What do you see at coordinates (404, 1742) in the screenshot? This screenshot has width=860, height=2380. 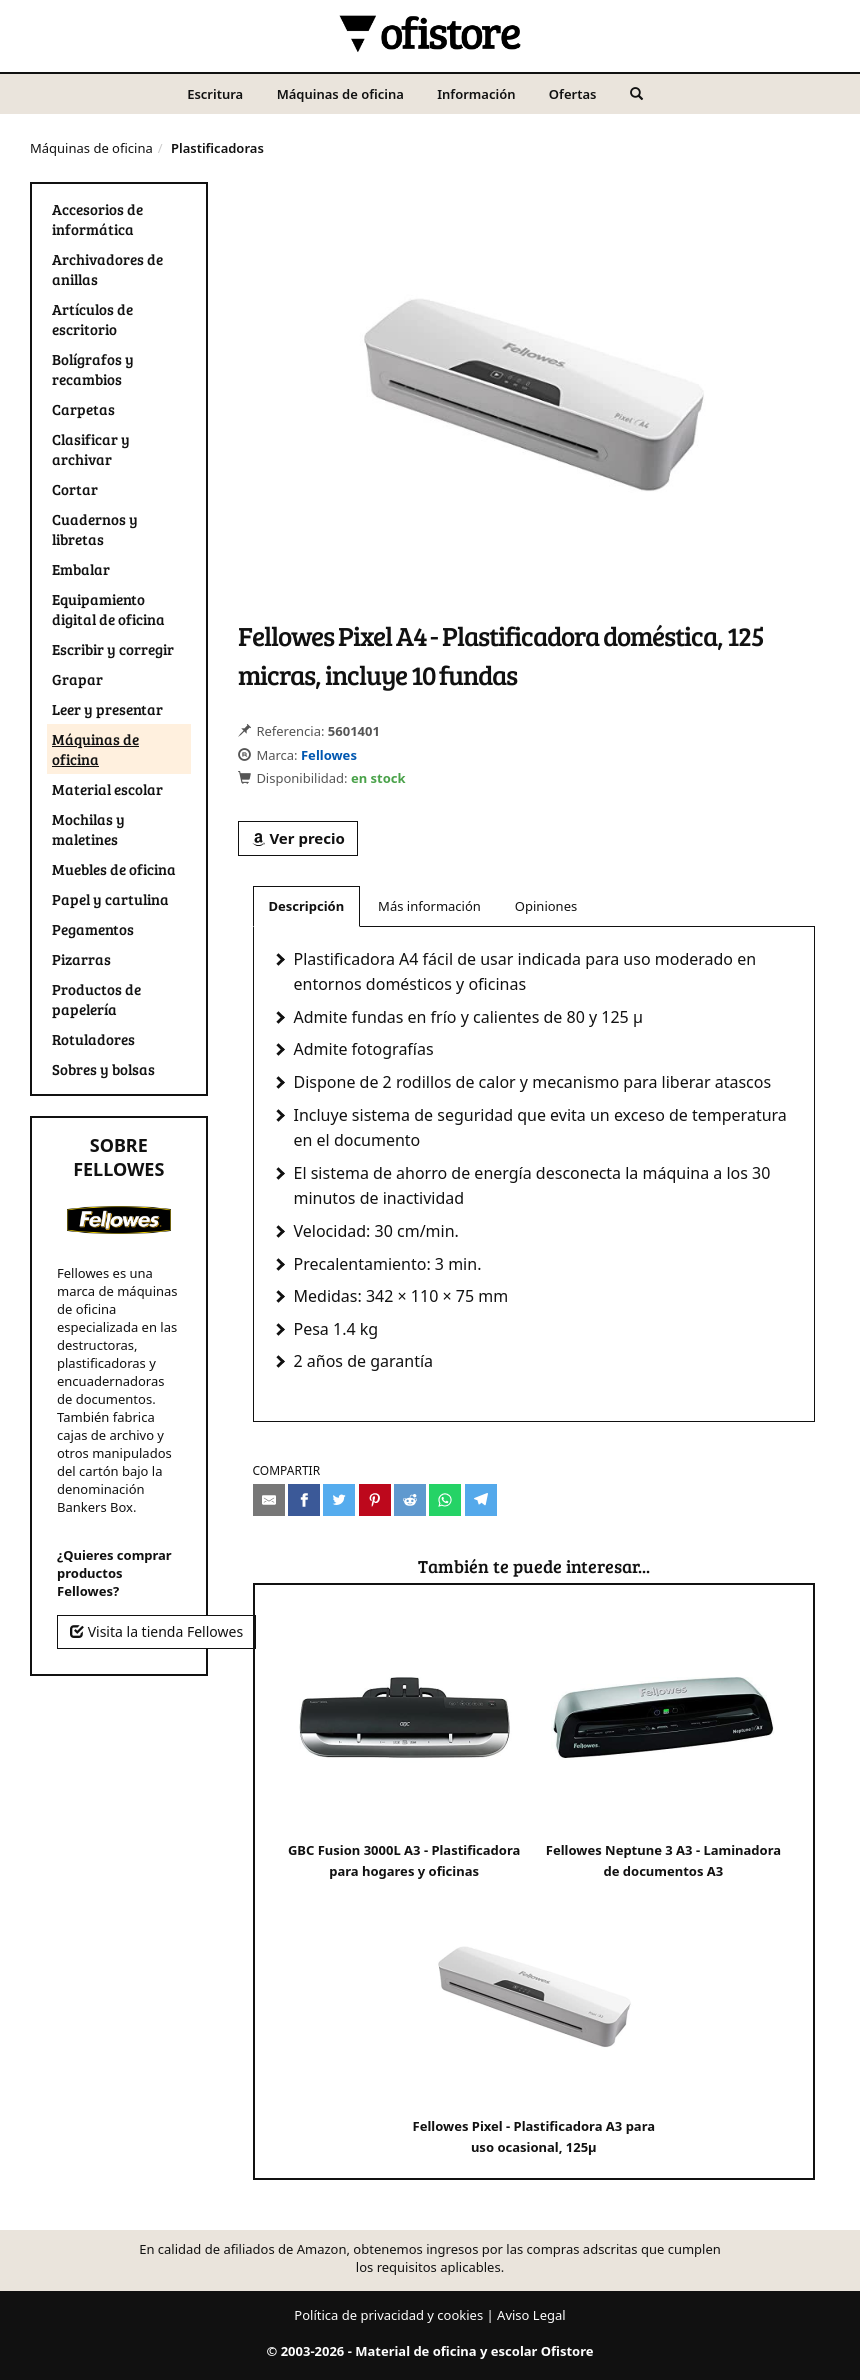 I see `GBC Fusion 3000L A3 - Plastificadora para hogares y oficinas` at bounding box center [404, 1742].